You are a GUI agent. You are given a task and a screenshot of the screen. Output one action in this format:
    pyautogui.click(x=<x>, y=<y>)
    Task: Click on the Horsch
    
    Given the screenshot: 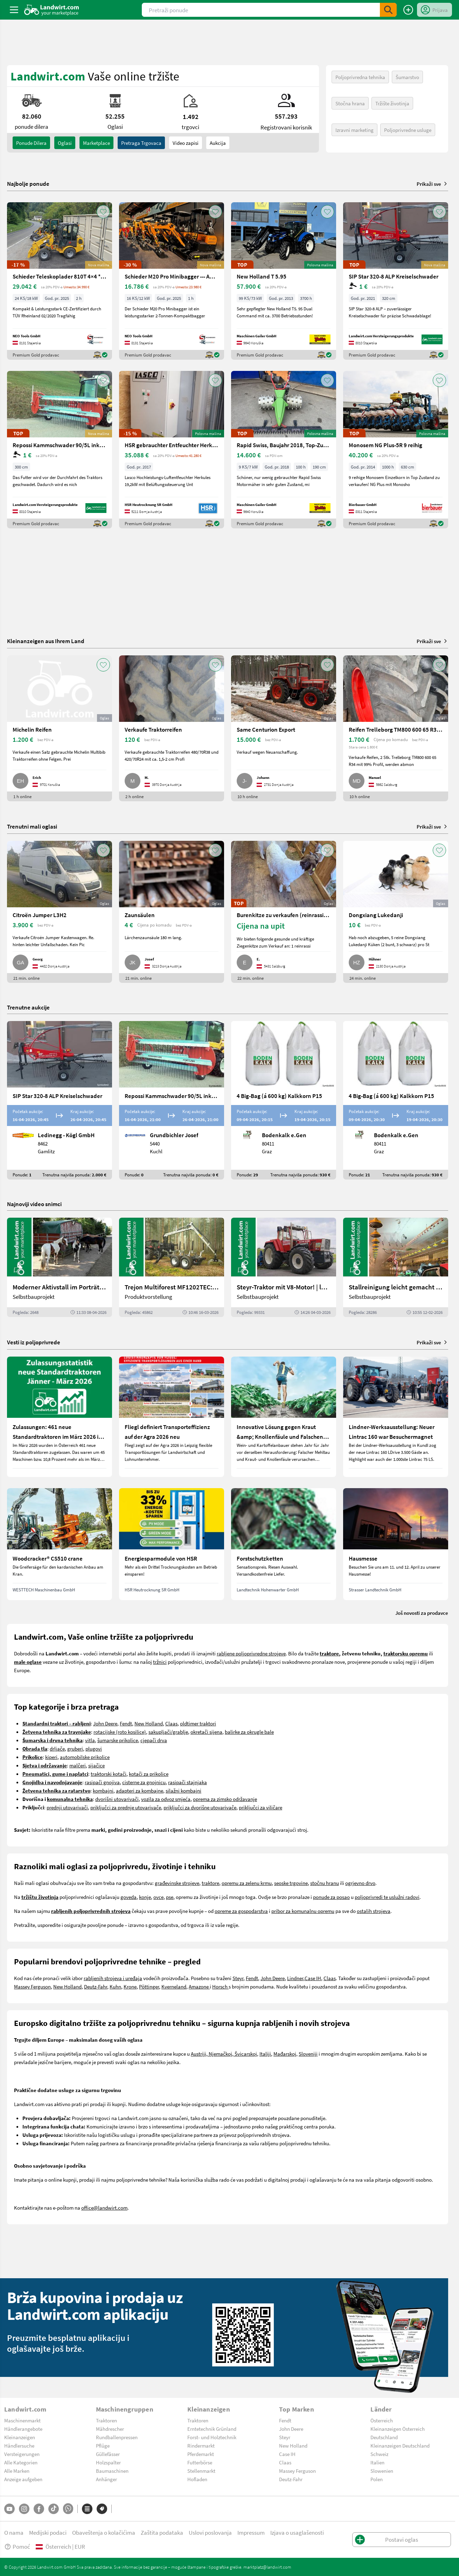 What is the action you would take?
    pyautogui.click(x=220, y=1986)
    